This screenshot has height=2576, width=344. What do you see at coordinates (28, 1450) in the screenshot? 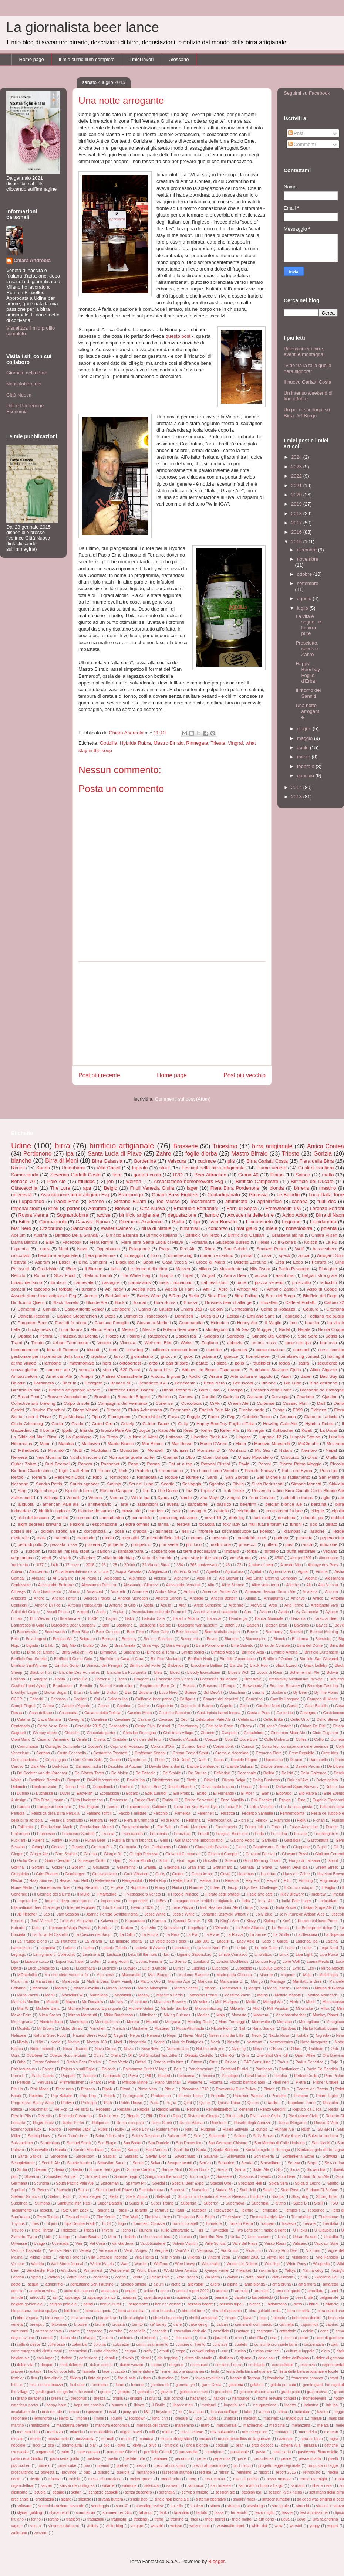
I see `Milledue91` at bounding box center [28, 1450].